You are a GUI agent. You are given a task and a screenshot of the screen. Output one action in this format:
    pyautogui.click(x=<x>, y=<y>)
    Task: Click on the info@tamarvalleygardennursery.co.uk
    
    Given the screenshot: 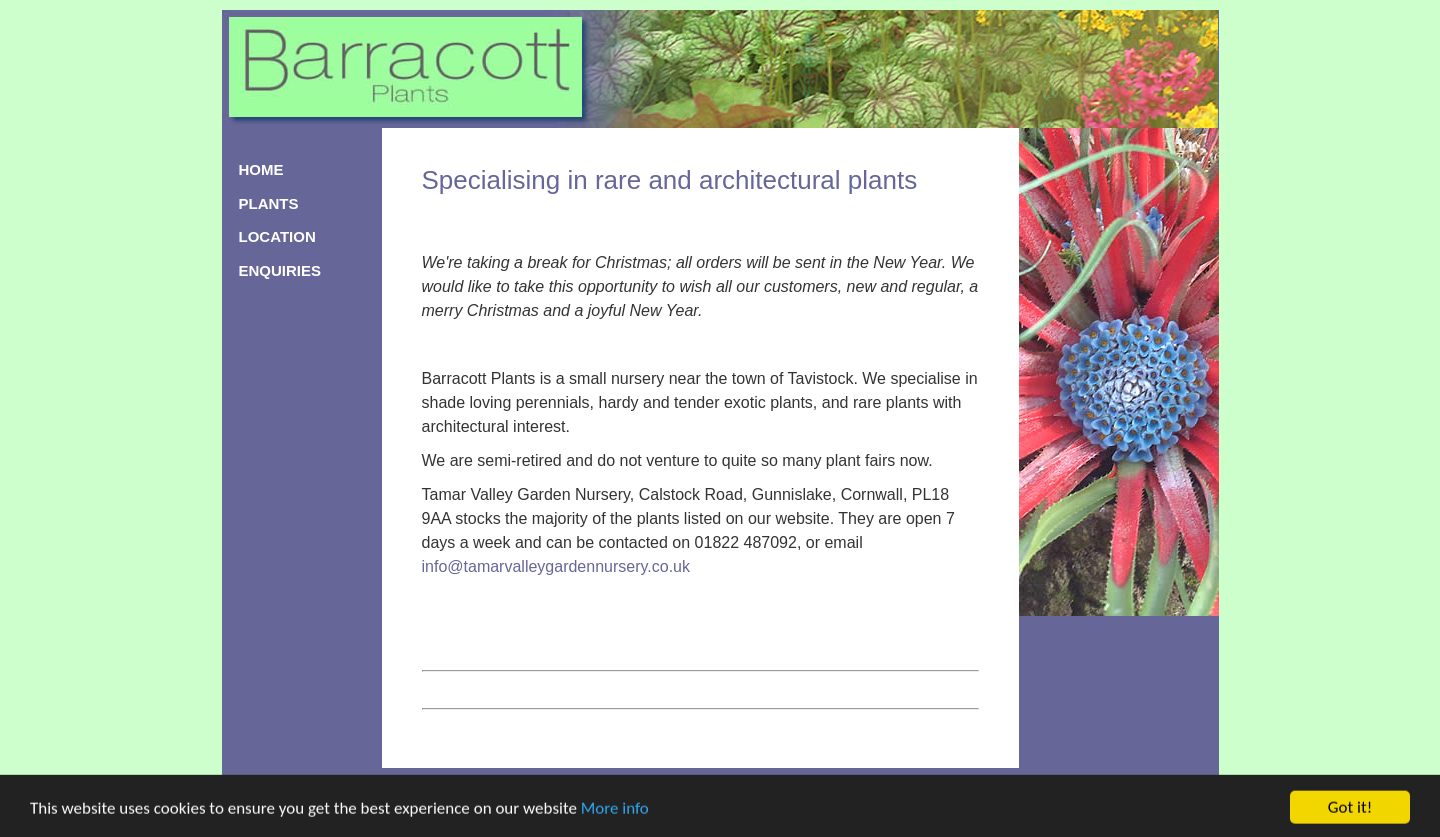 What is the action you would take?
    pyautogui.click(x=556, y=566)
    